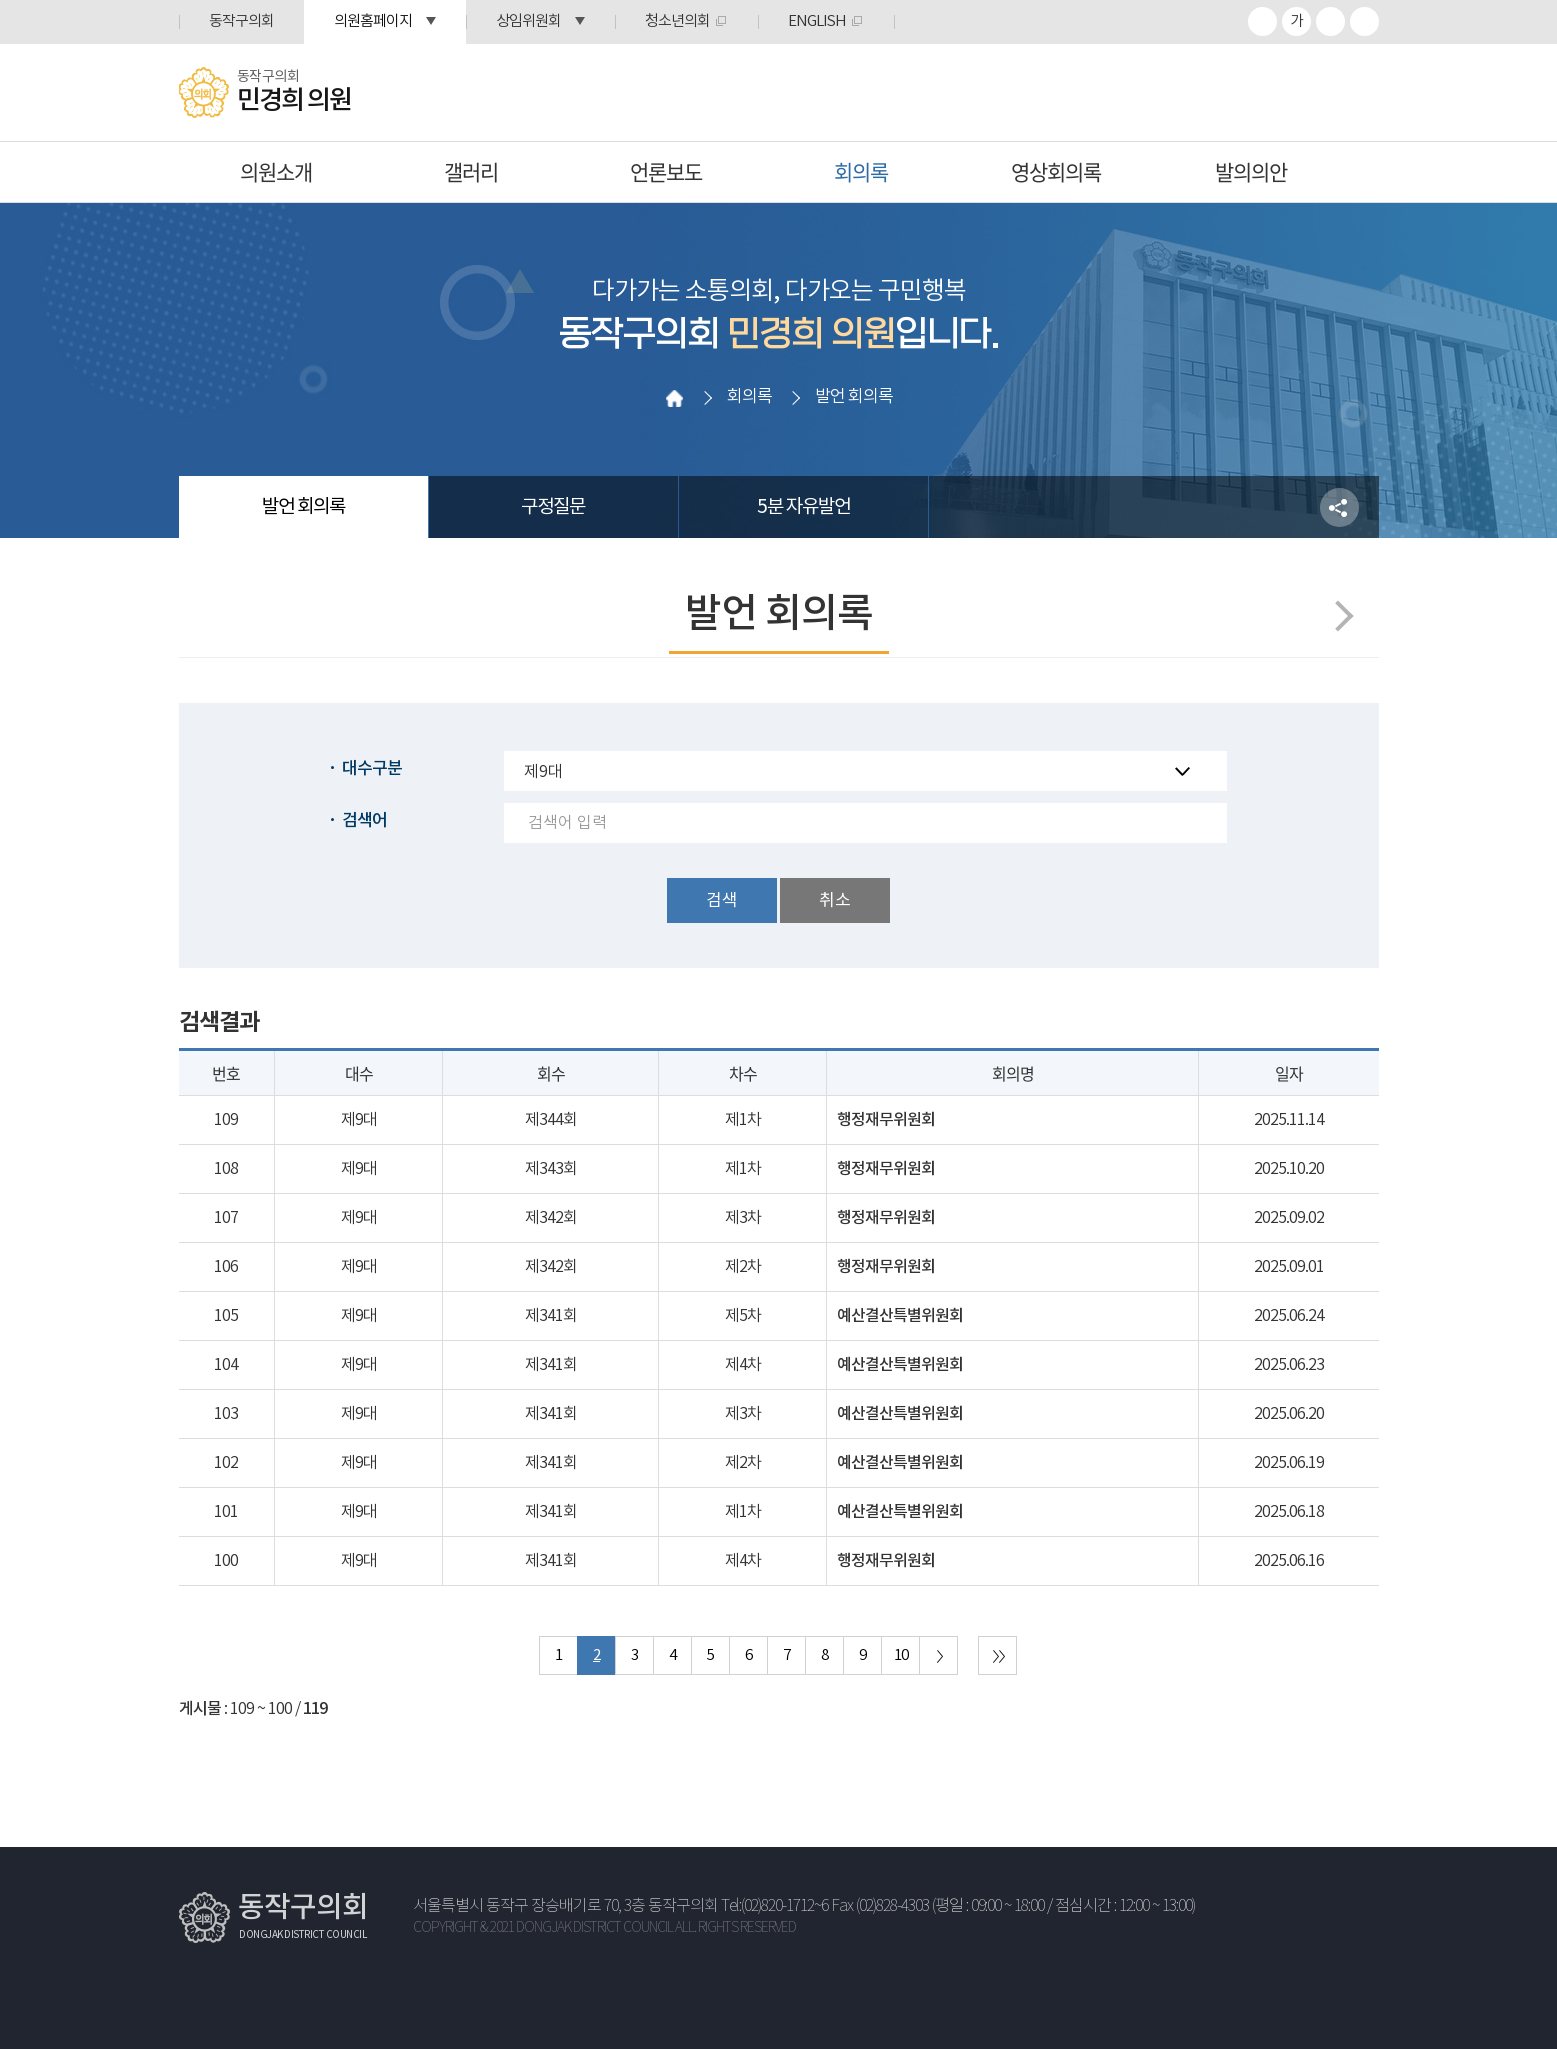 This screenshot has height=2049, width=1557. What do you see at coordinates (817, 21) in the screenshot?
I see `ENGLISH` at bounding box center [817, 21].